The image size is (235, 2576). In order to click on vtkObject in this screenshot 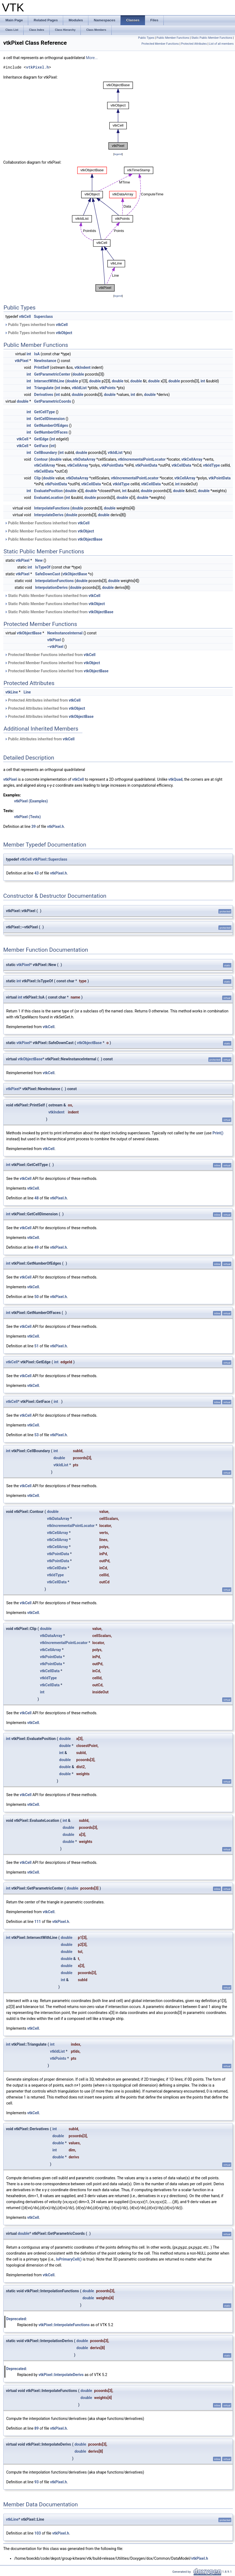, I will do `click(64, 333)`.